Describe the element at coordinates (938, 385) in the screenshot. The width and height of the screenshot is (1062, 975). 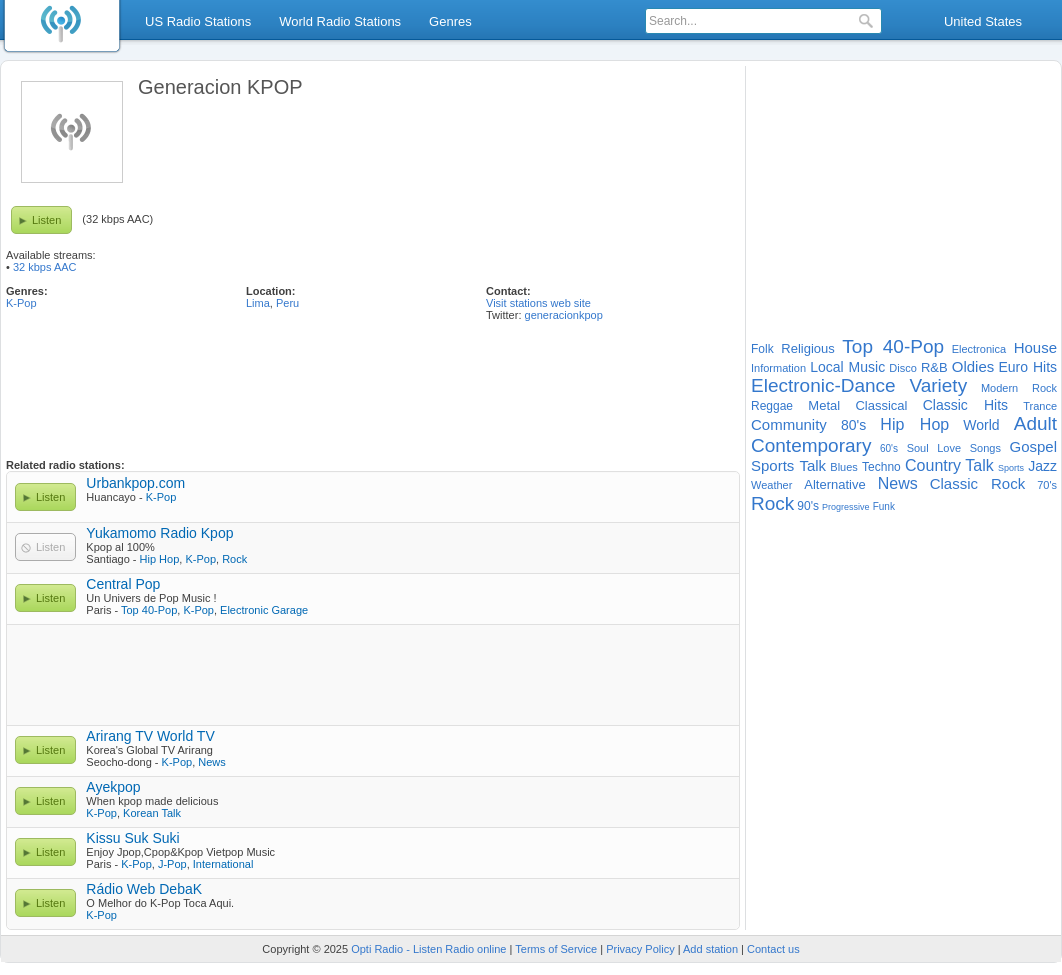
I see `Variety` at that location.